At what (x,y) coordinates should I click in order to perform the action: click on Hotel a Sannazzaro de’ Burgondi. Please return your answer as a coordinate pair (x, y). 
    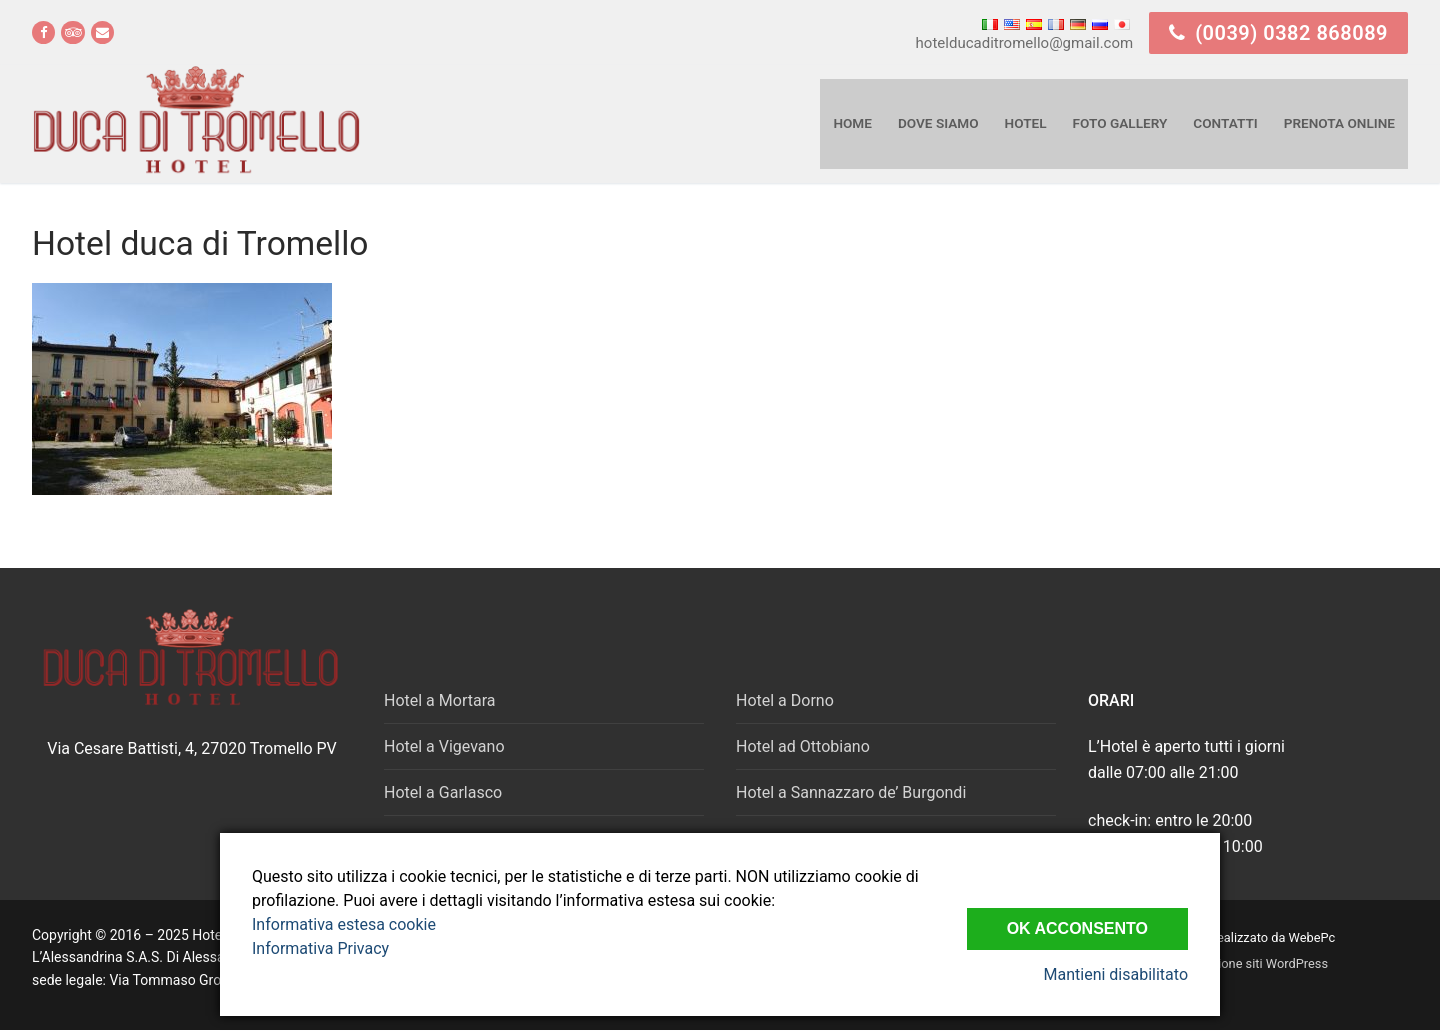
    Looking at the image, I should click on (851, 792).